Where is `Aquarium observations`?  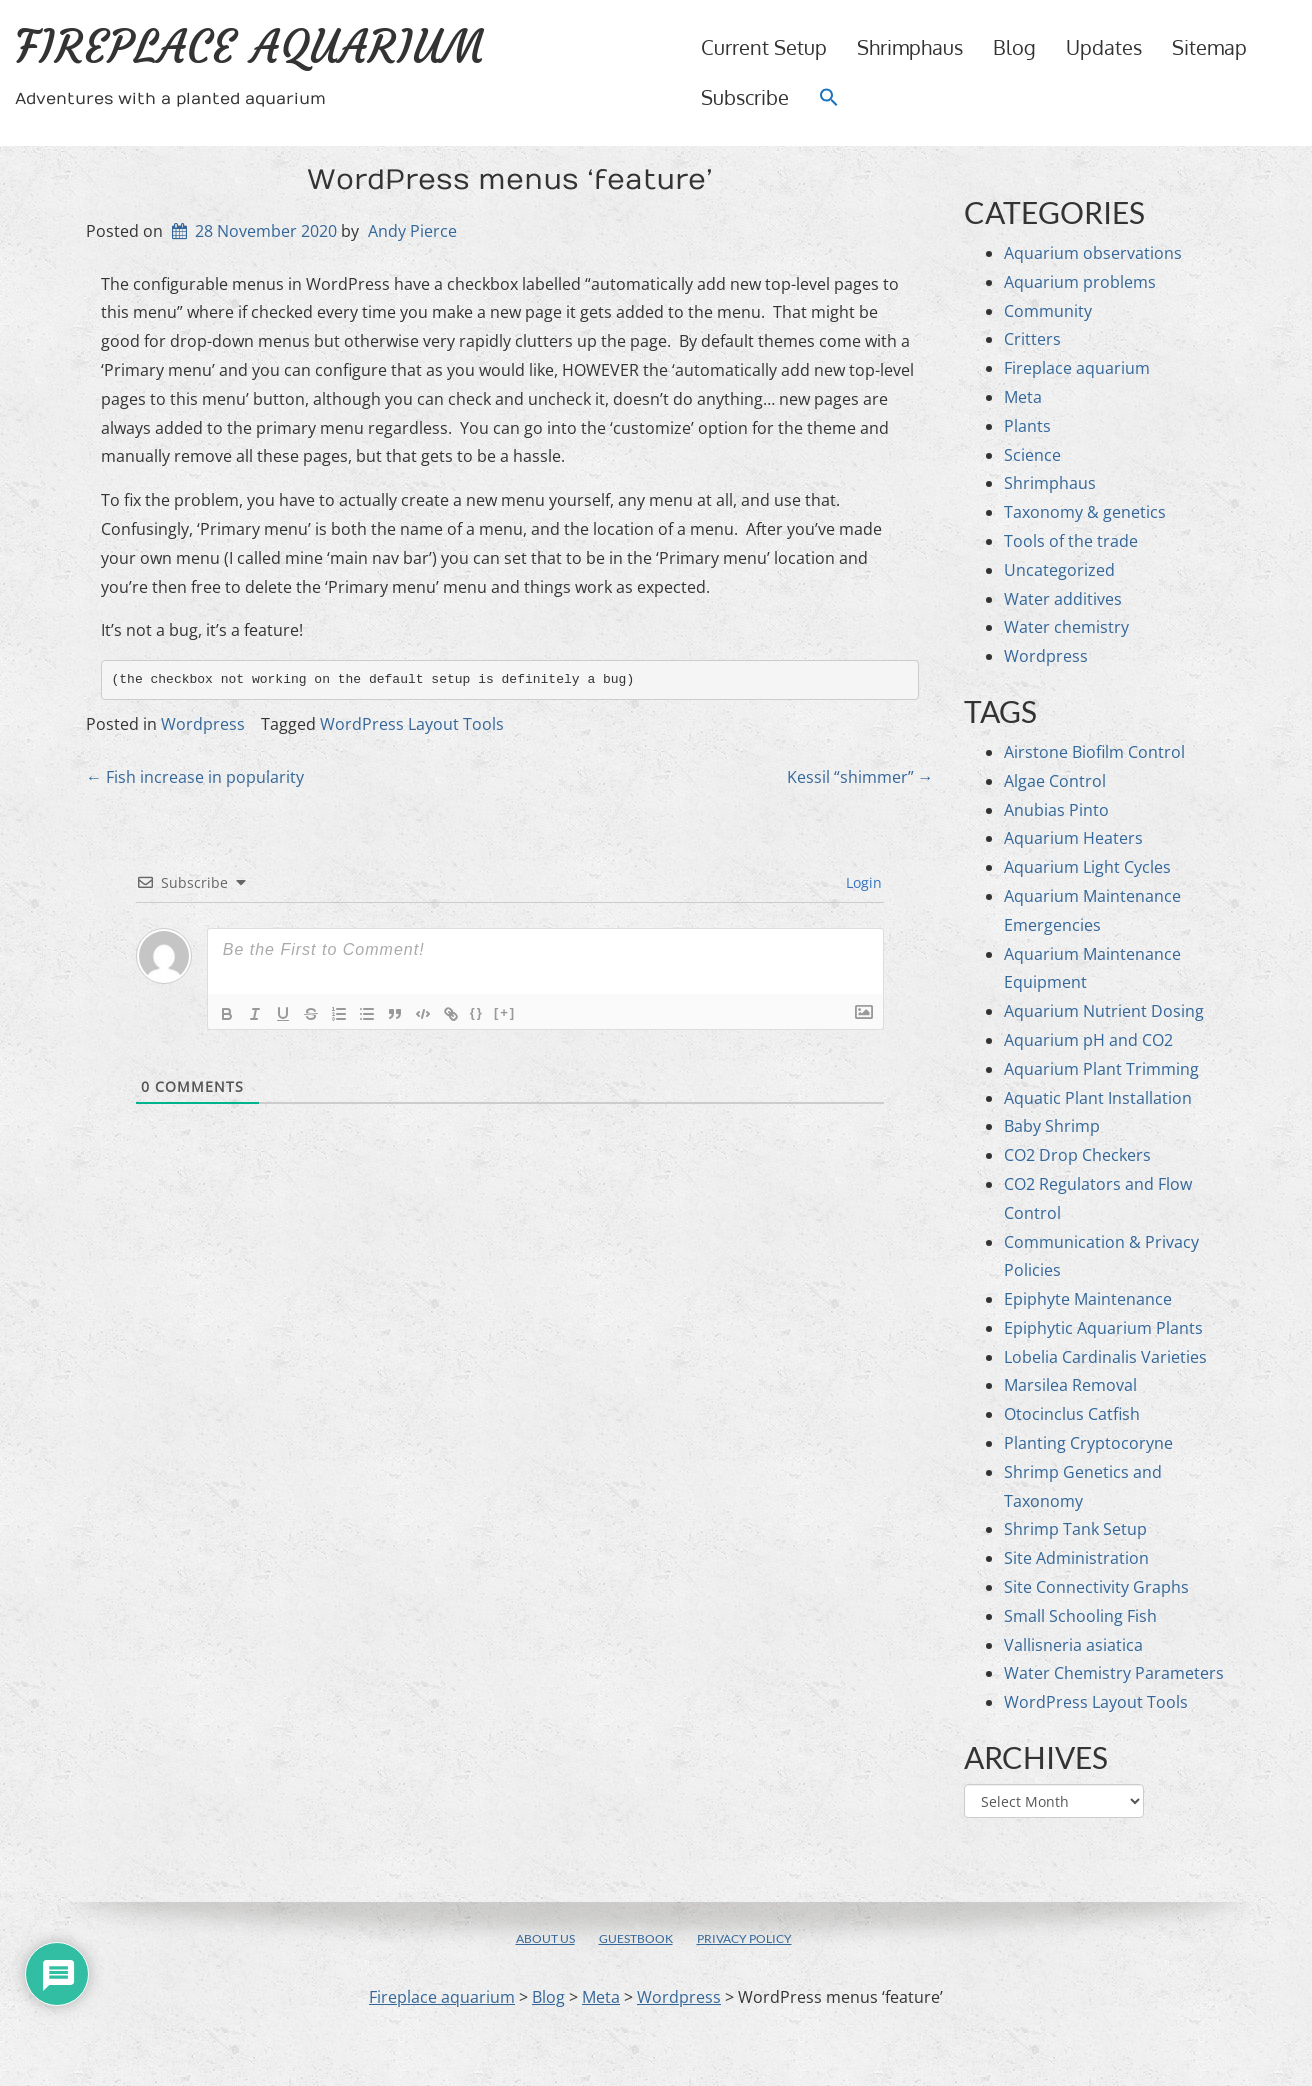
Aquarium observations is located at coordinates (1093, 253).